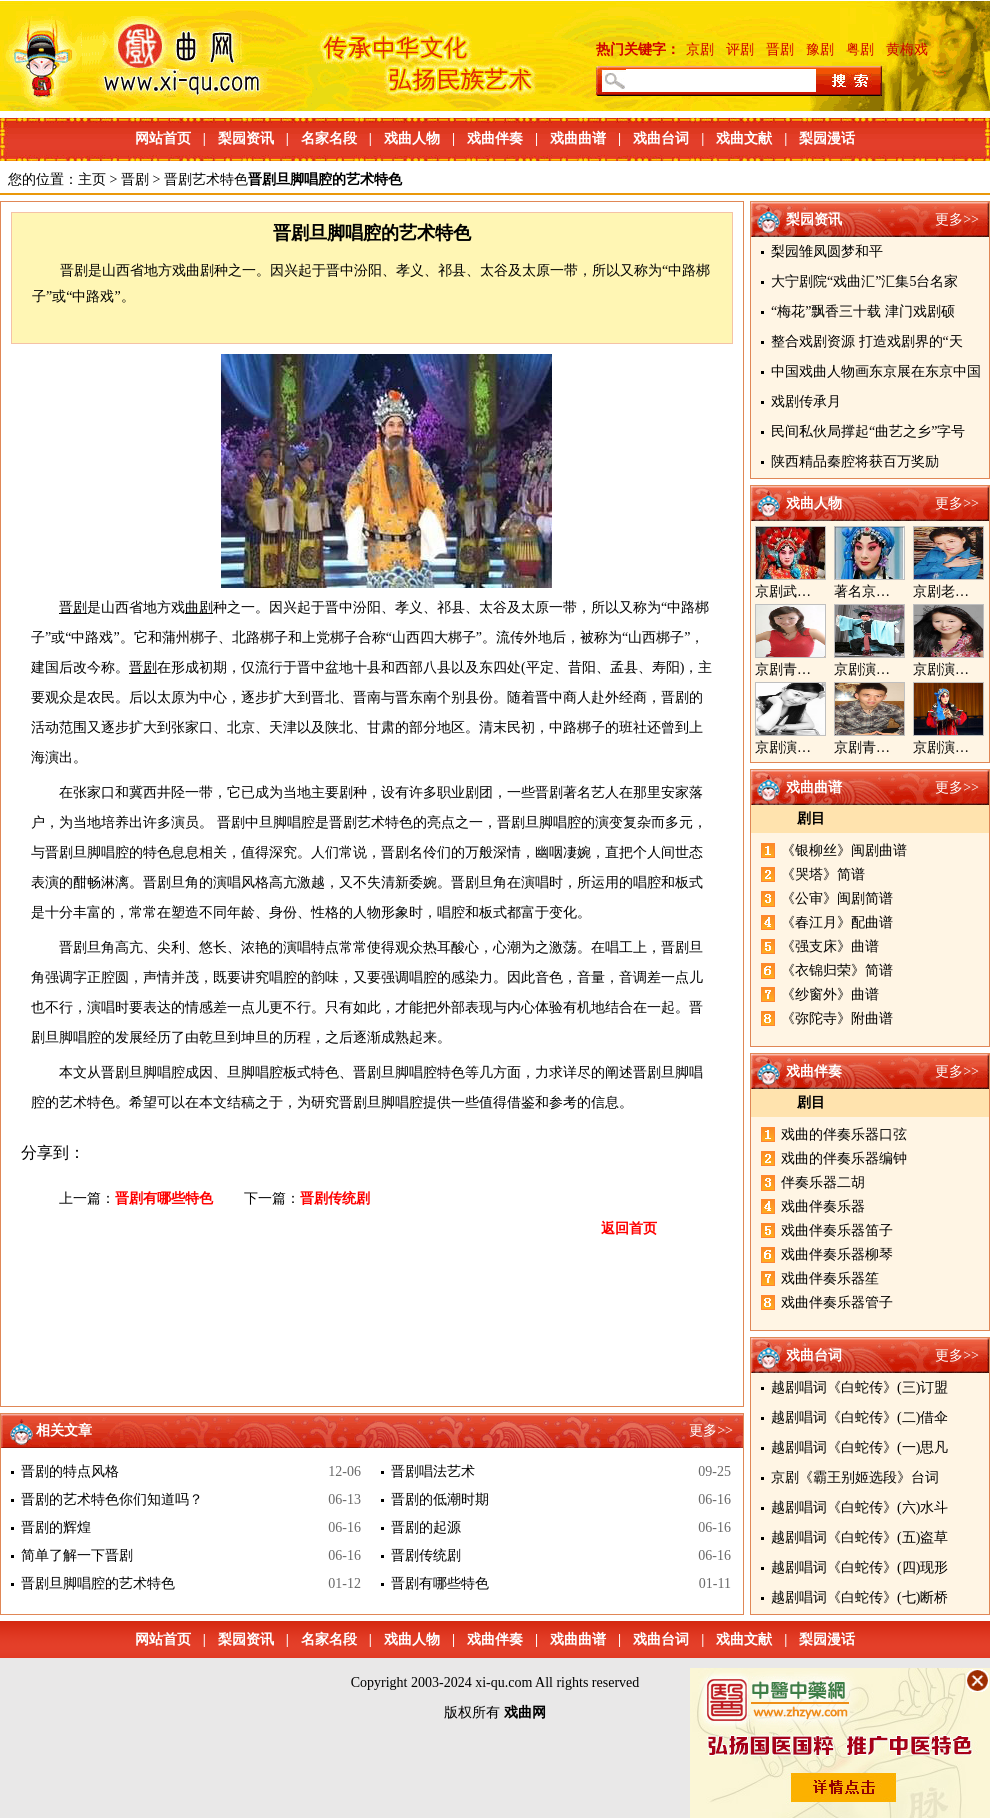 The height and width of the screenshot is (1818, 990). What do you see at coordinates (837, 1018) in the screenshot?
I see `《弥陀寺》附曲谱` at bounding box center [837, 1018].